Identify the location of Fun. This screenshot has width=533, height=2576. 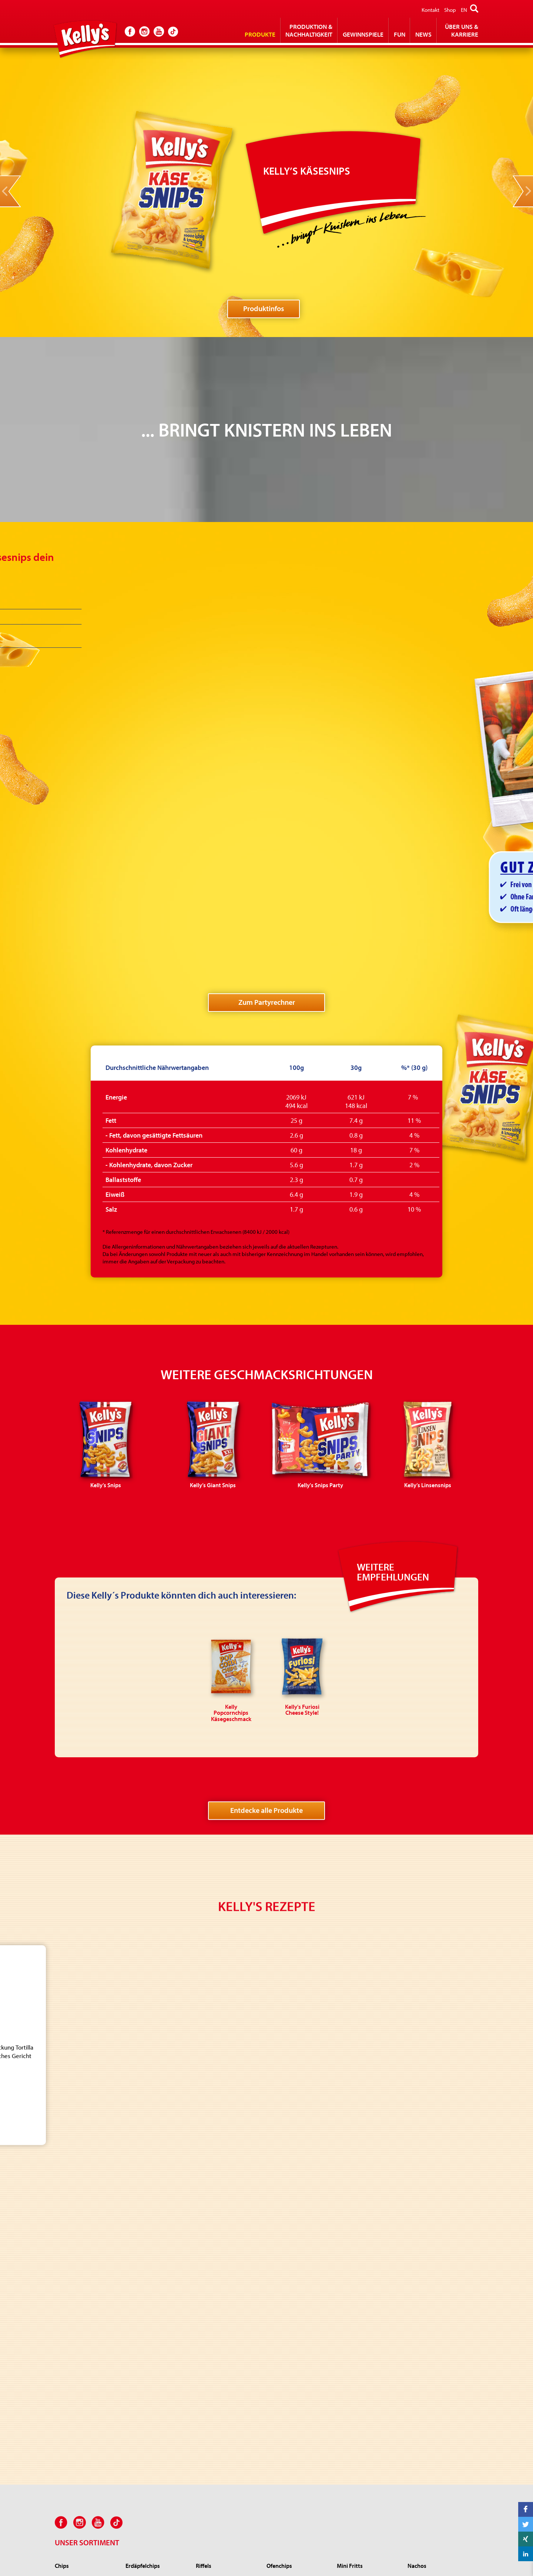
(399, 34).